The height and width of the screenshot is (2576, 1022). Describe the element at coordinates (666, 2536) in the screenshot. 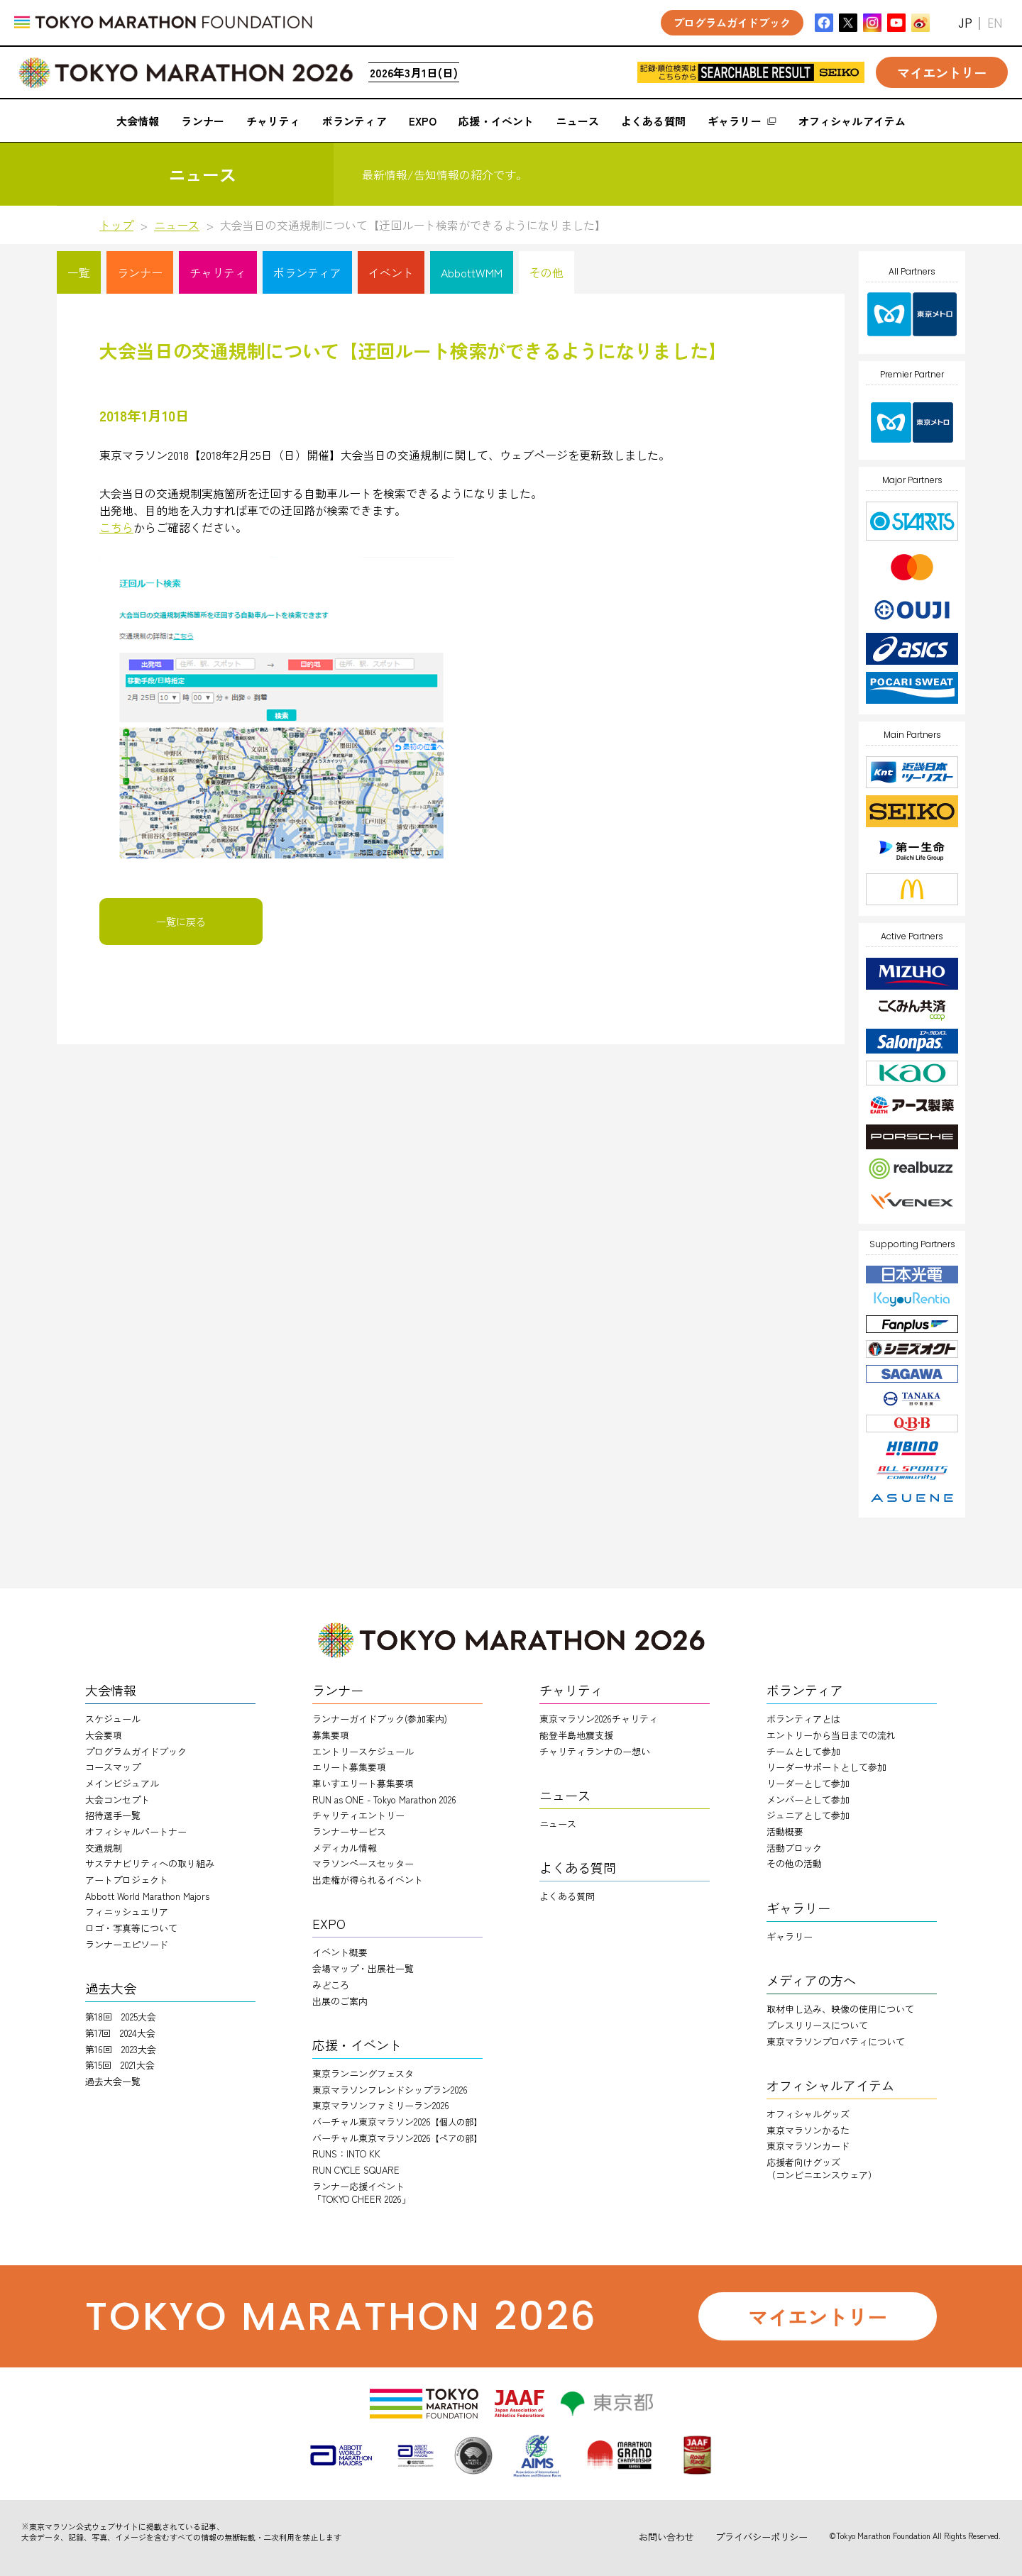

I see `お問い合わせ` at that location.